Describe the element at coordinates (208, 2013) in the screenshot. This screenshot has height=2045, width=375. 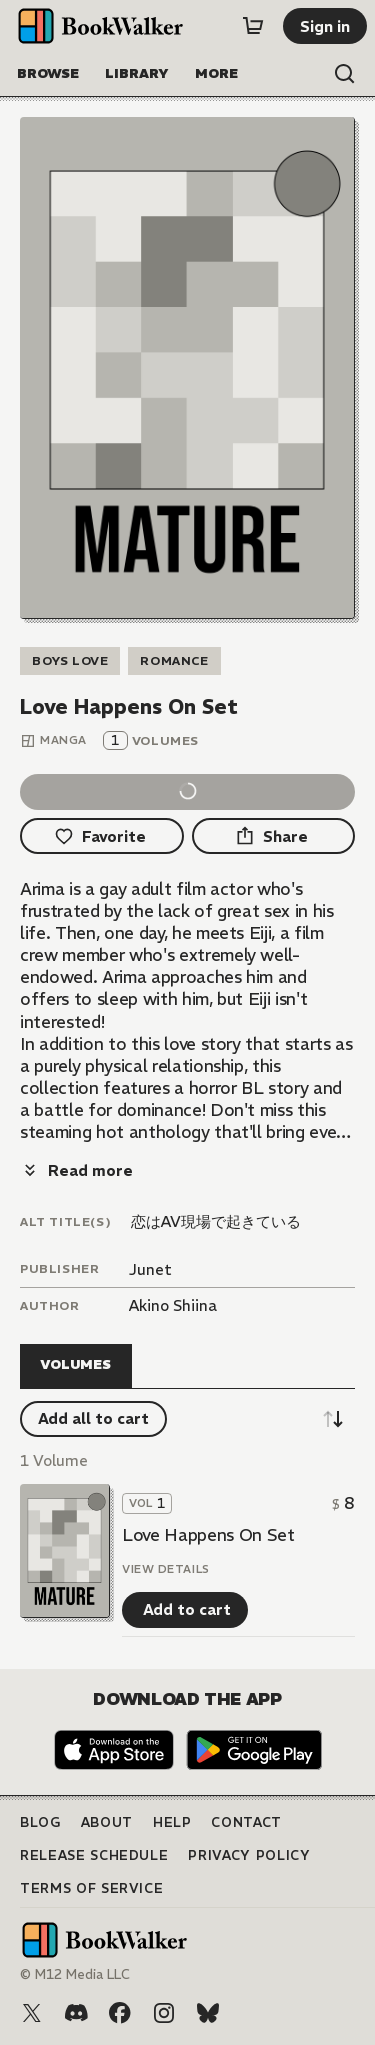
I see `[Bluesky]` at that location.